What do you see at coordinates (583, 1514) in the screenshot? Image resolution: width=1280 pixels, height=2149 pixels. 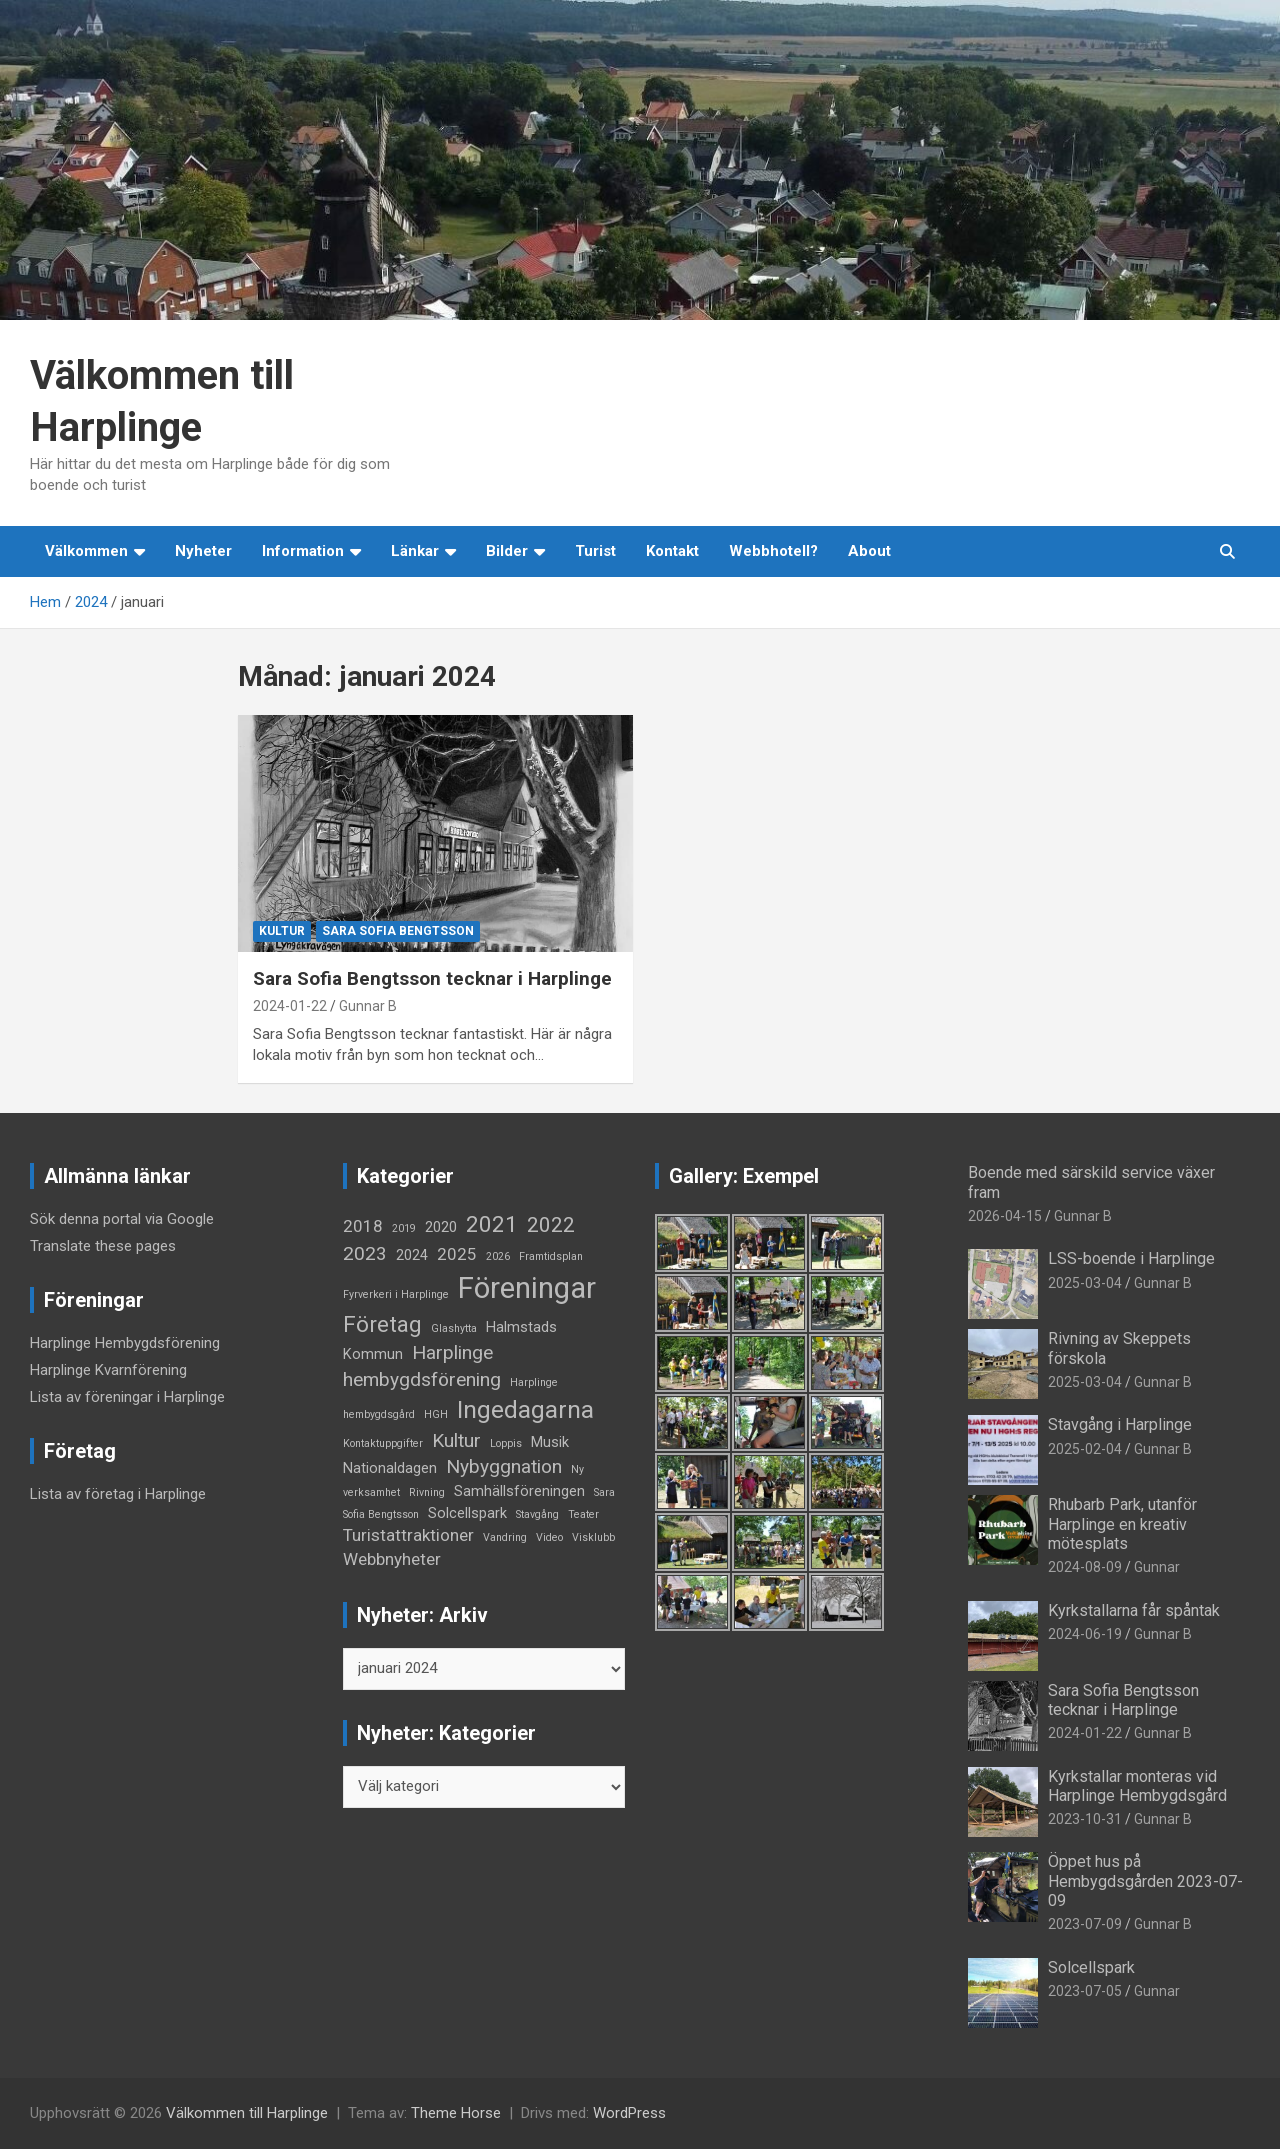 I see `Teater [Teater (1 objekt)]` at bounding box center [583, 1514].